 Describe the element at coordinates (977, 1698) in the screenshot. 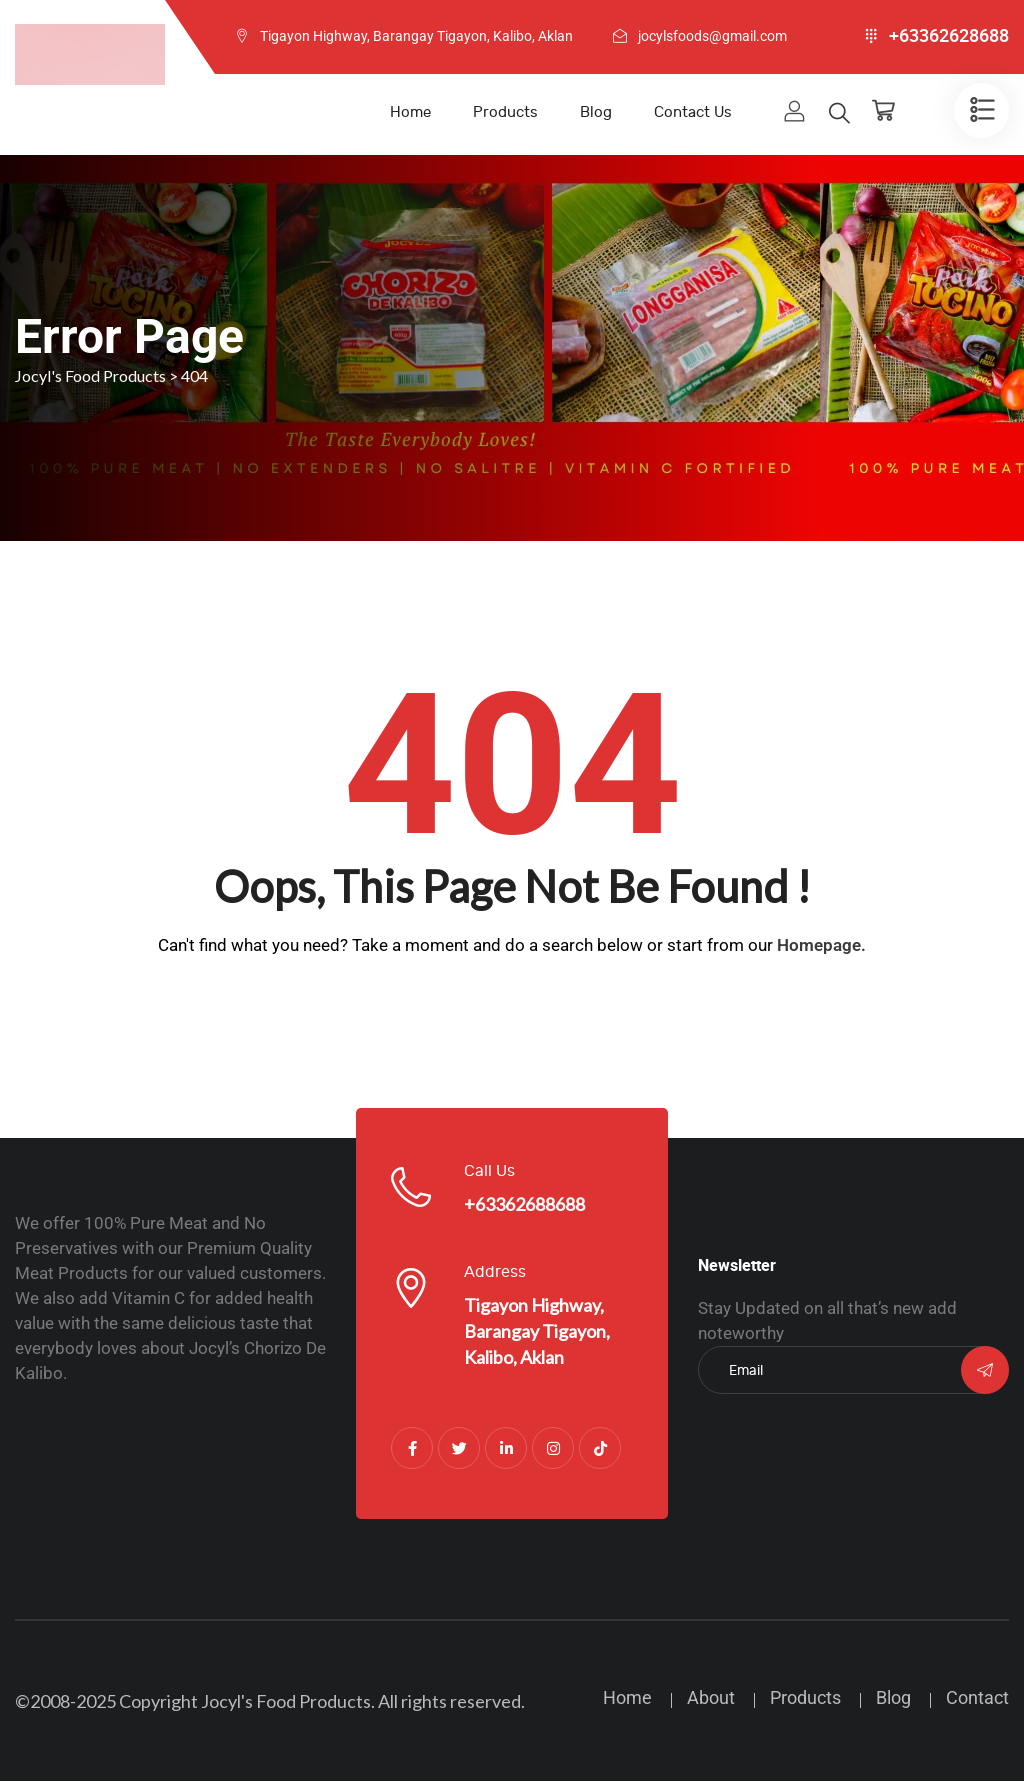

I see `Contact` at that location.